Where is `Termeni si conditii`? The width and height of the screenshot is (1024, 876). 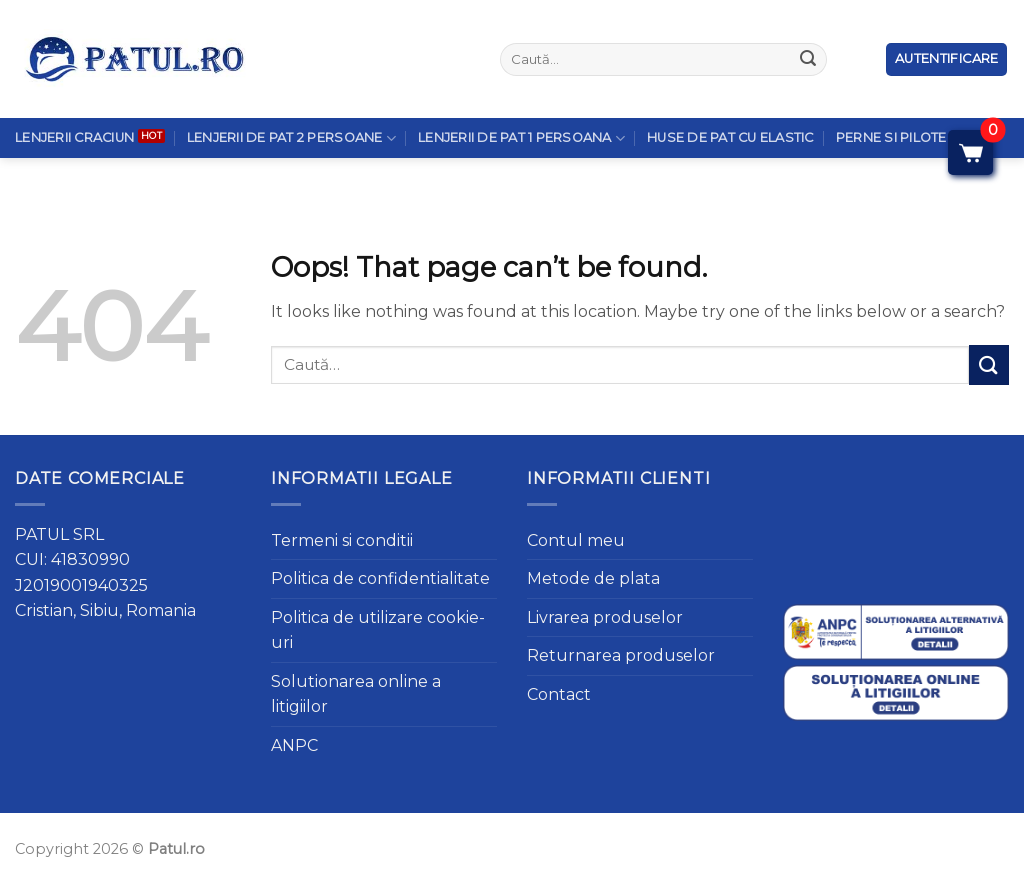 Termeni si conditii is located at coordinates (342, 540).